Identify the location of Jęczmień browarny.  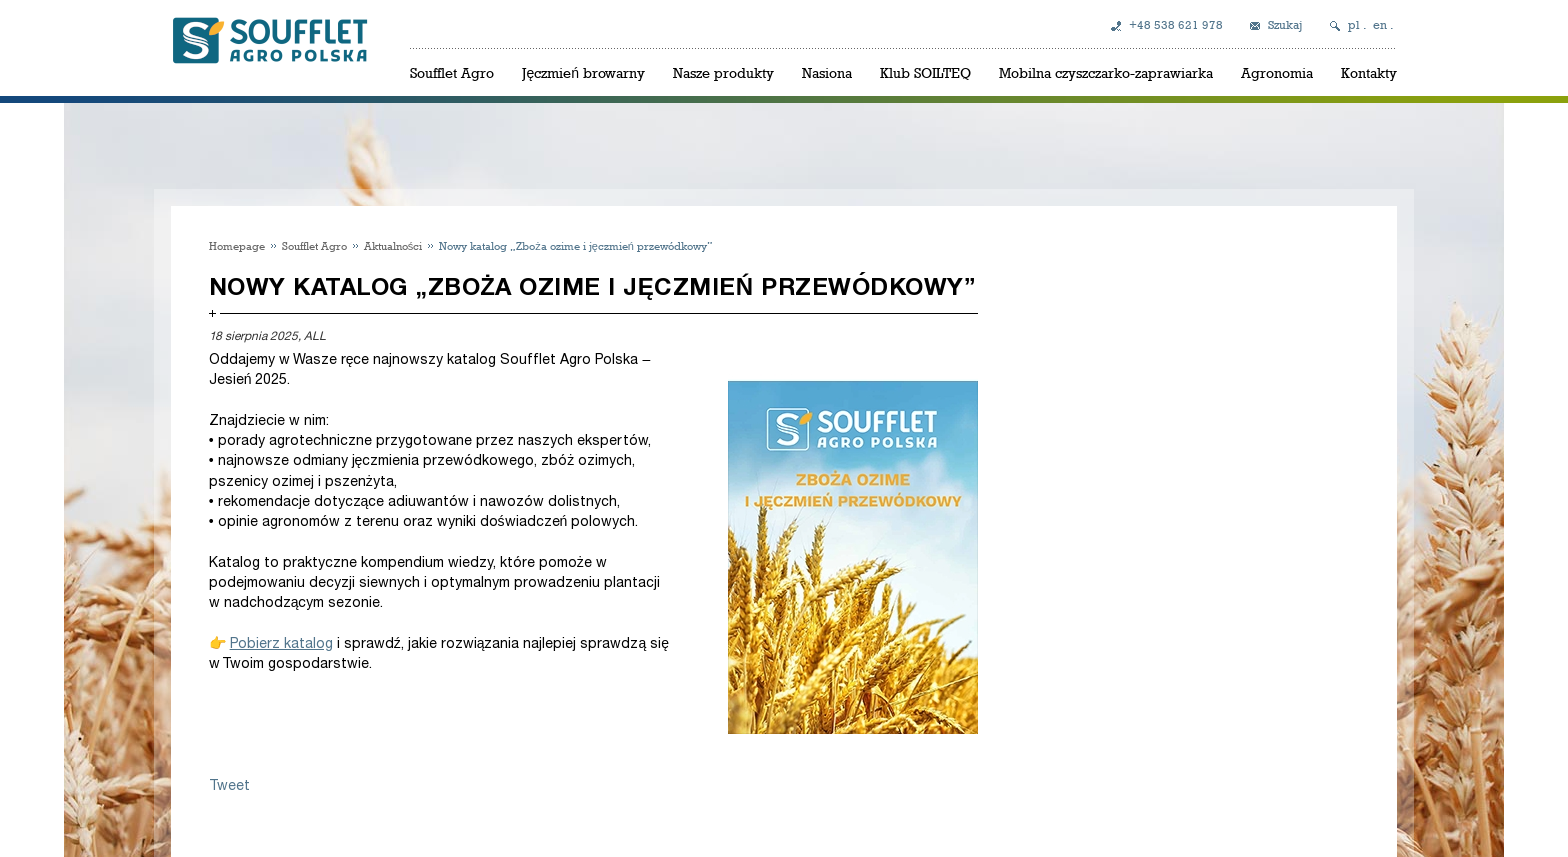
(583, 72).